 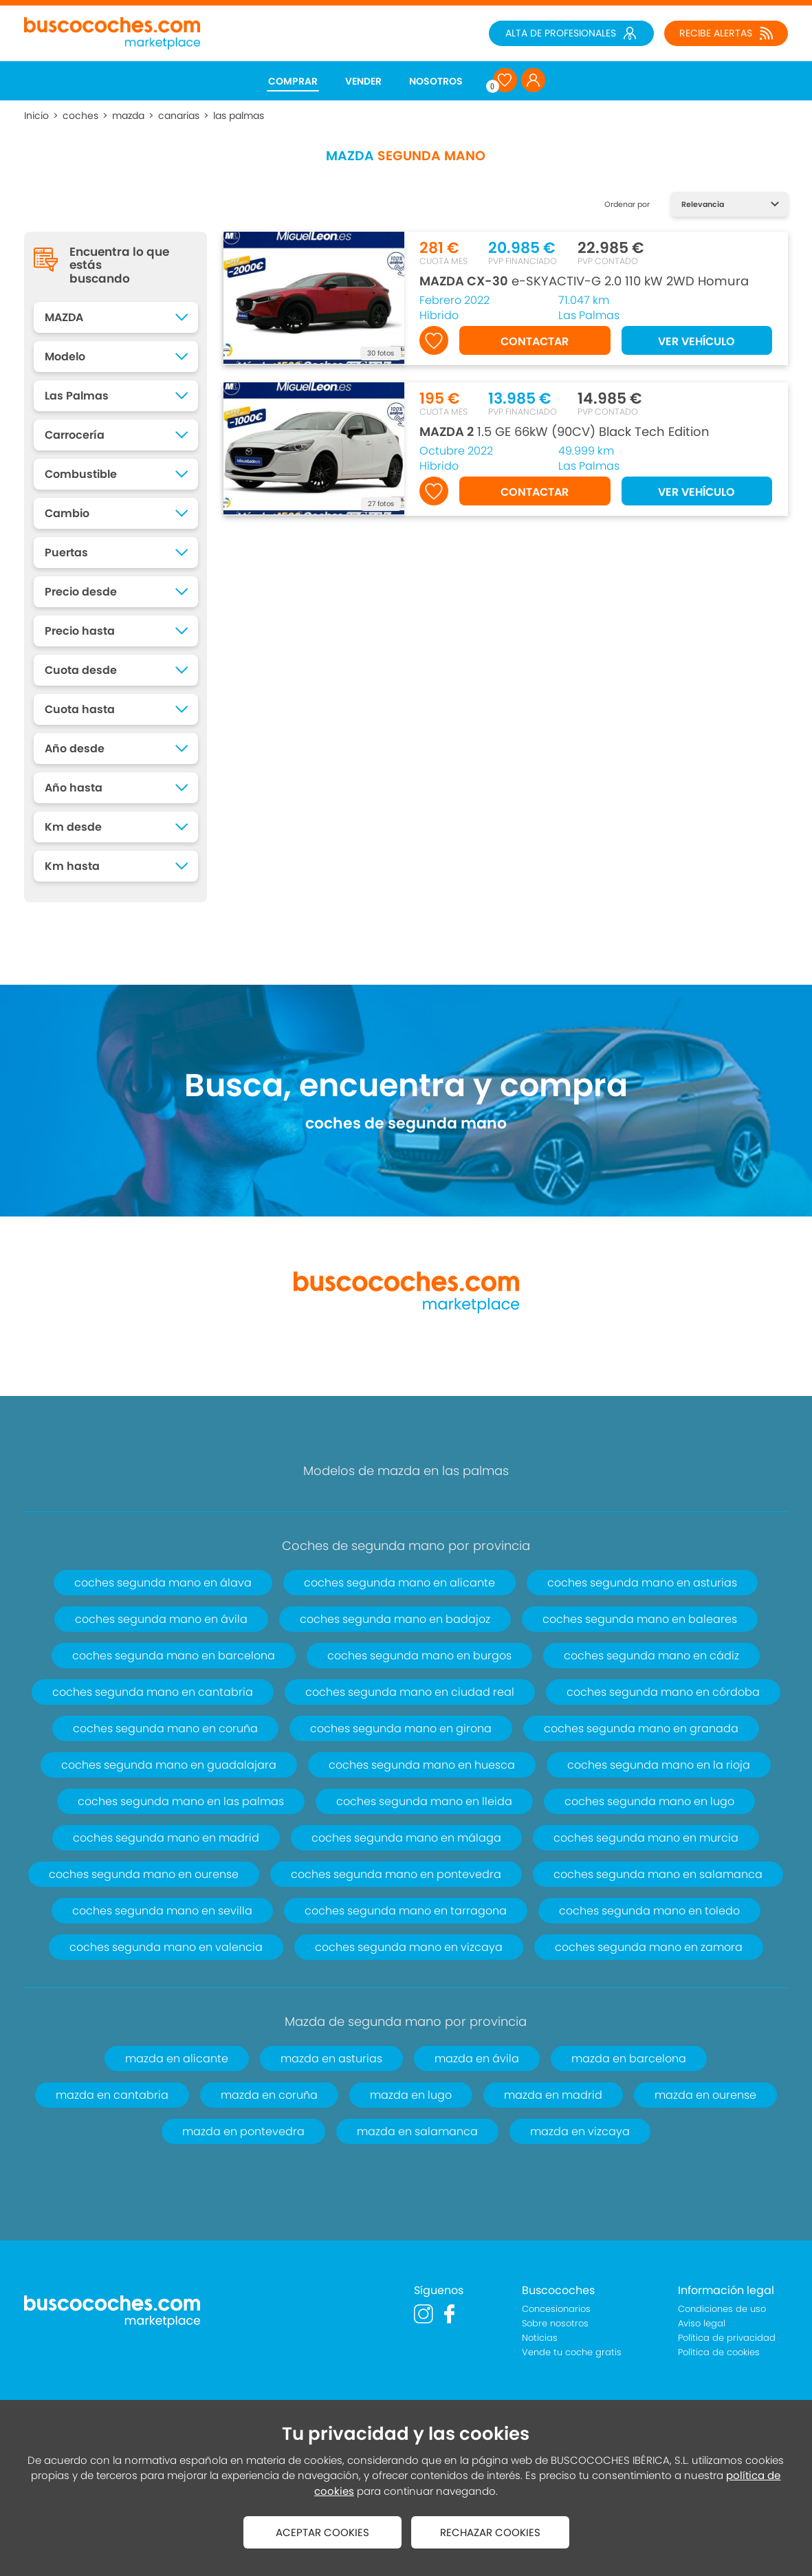 What do you see at coordinates (436, 81) in the screenshot?
I see `NOSOTROS` at bounding box center [436, 81].